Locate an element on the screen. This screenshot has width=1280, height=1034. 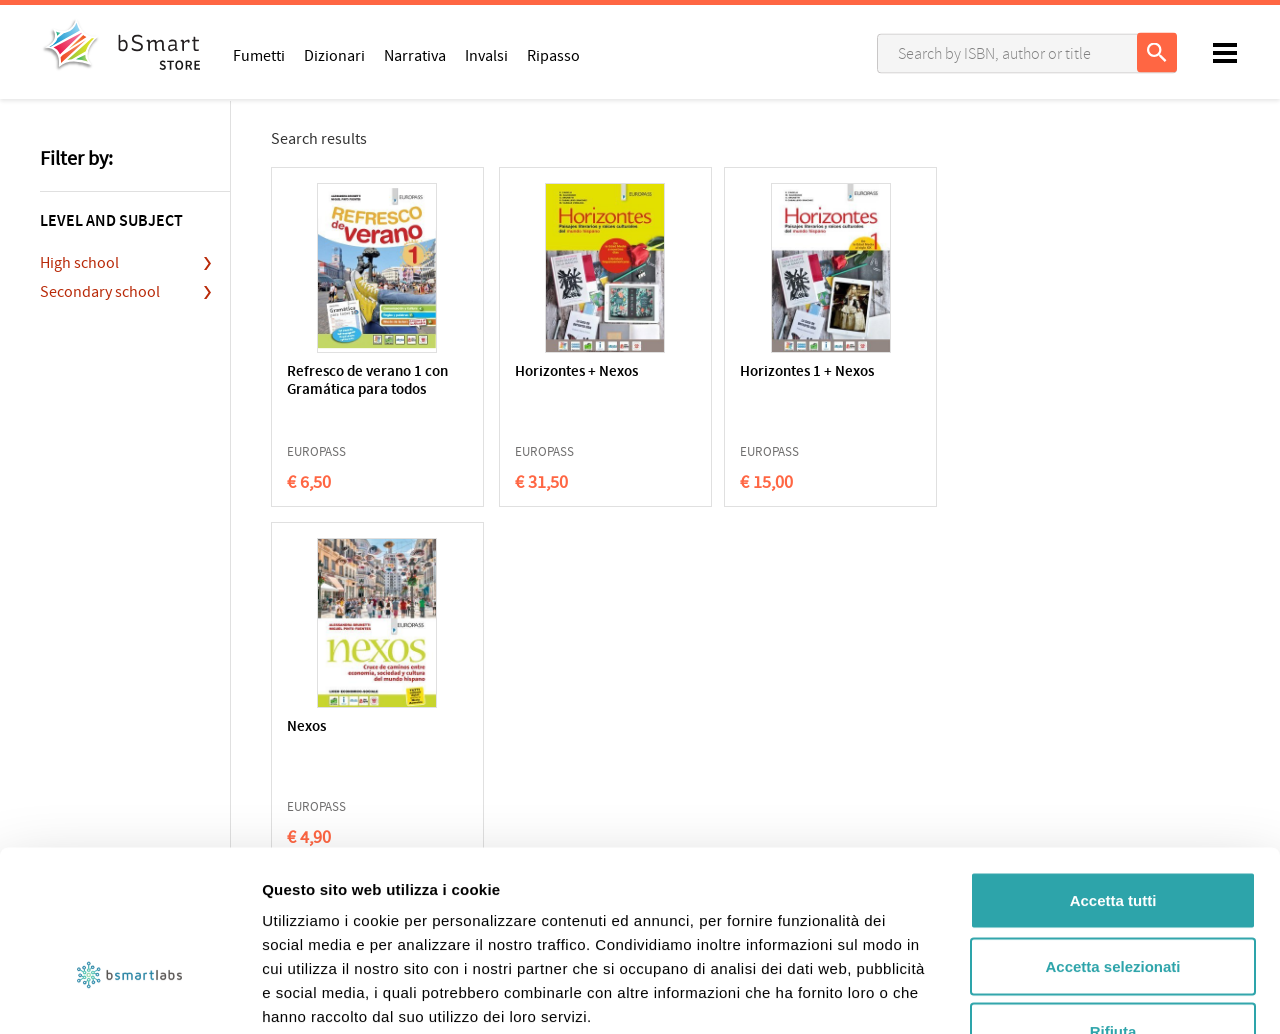
Accetta tutti is located at coordinates (1113, 771).